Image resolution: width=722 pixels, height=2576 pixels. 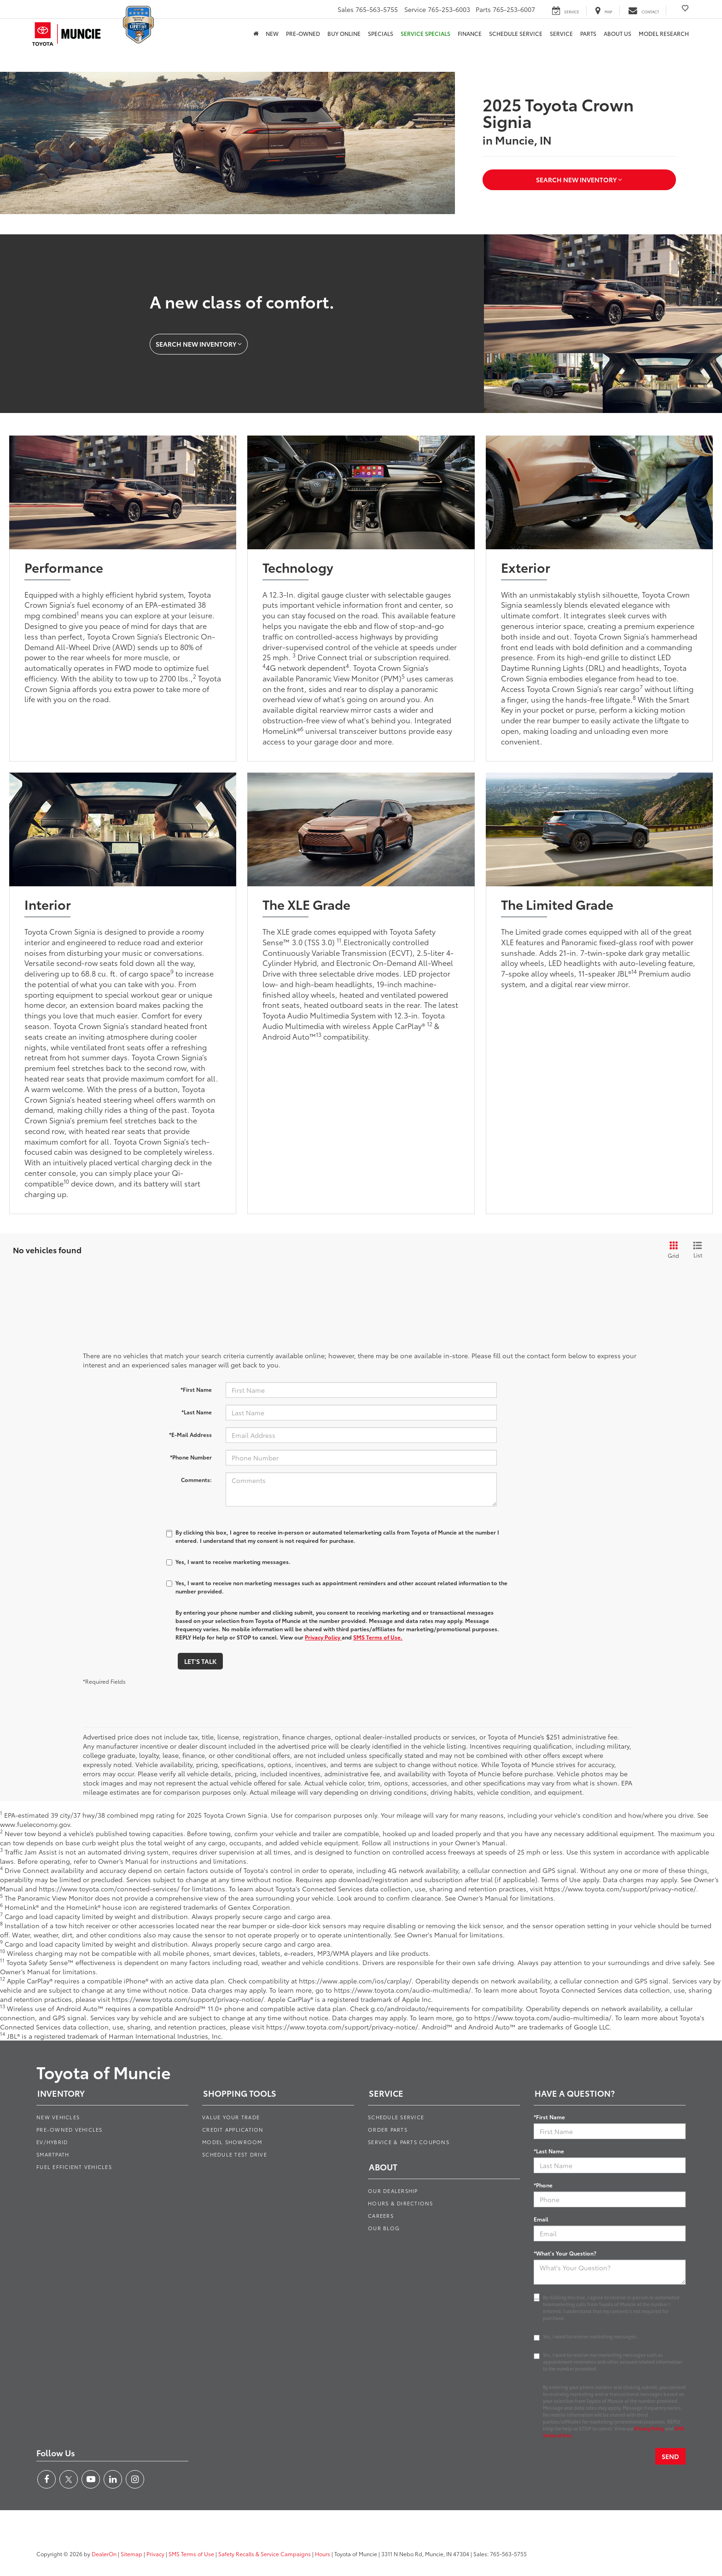 What do you see at coordinates (231, 2117) in the screenshot?
I see `Value Your Trade` at bounding box center [231, 2117].